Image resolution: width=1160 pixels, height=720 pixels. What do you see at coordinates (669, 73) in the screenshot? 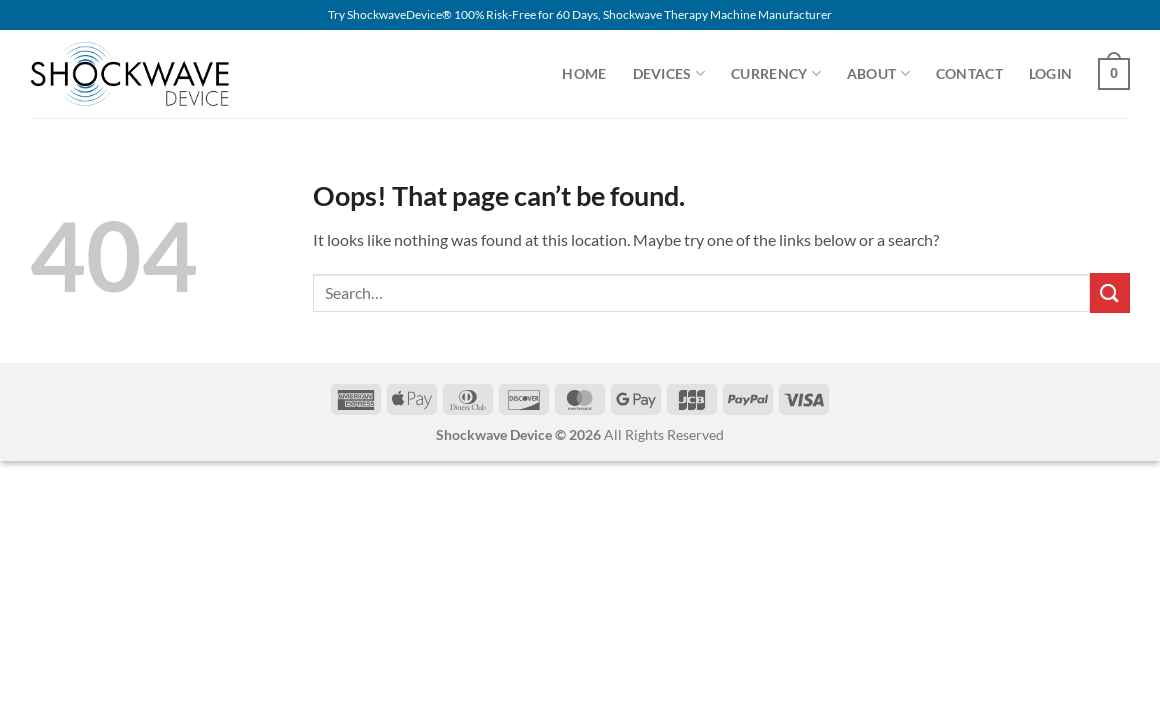
I see `Devices` at bounding box center [669, 73].